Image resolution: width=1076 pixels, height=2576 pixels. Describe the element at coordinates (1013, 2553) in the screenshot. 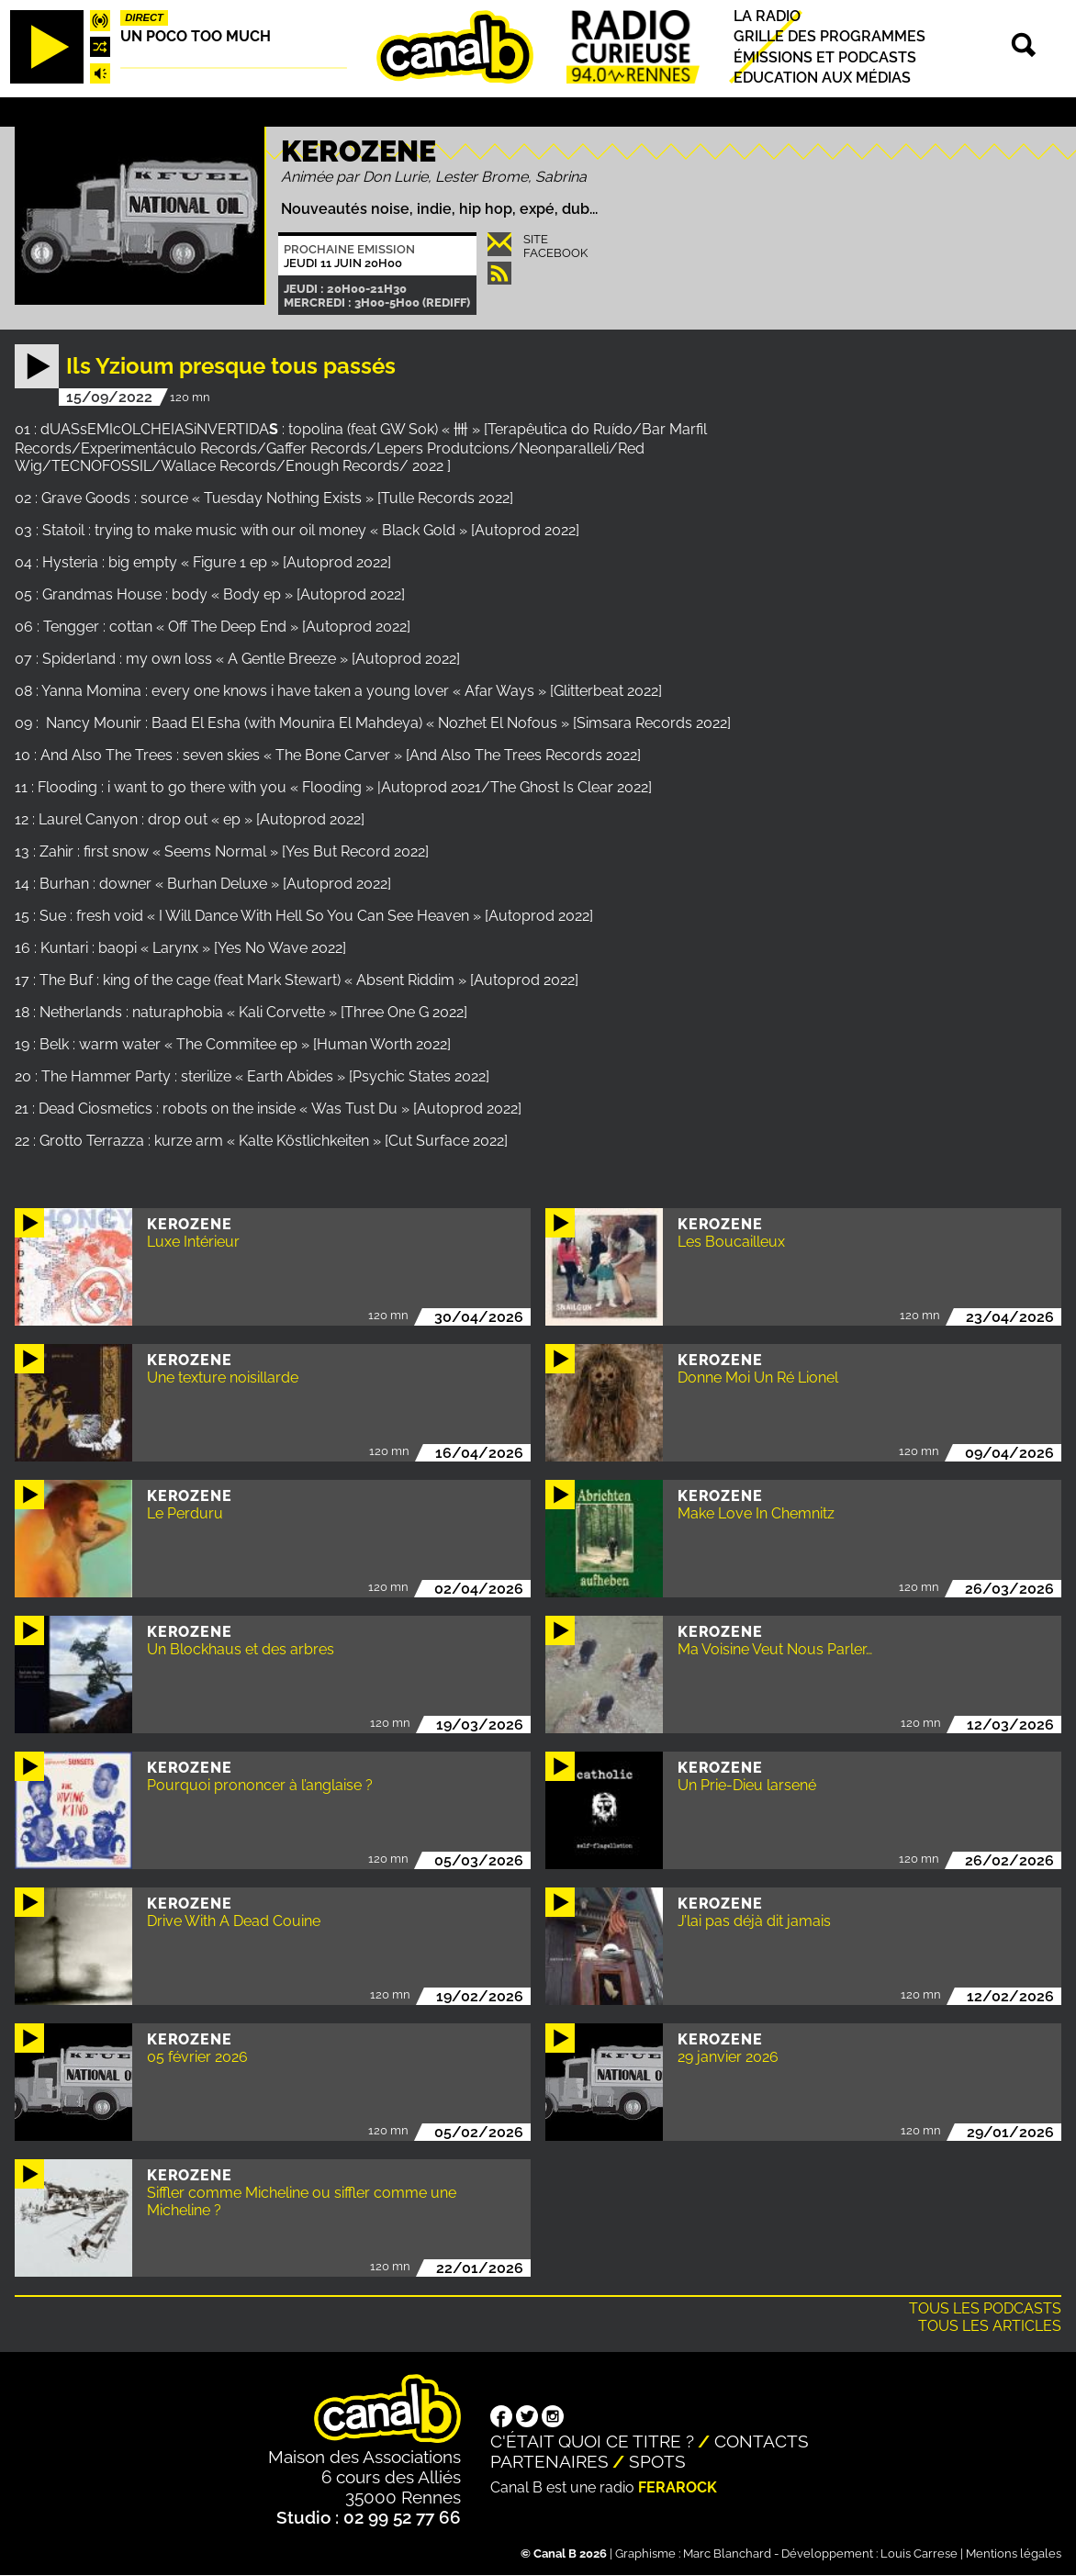

I see `Mentions légales` at that location.